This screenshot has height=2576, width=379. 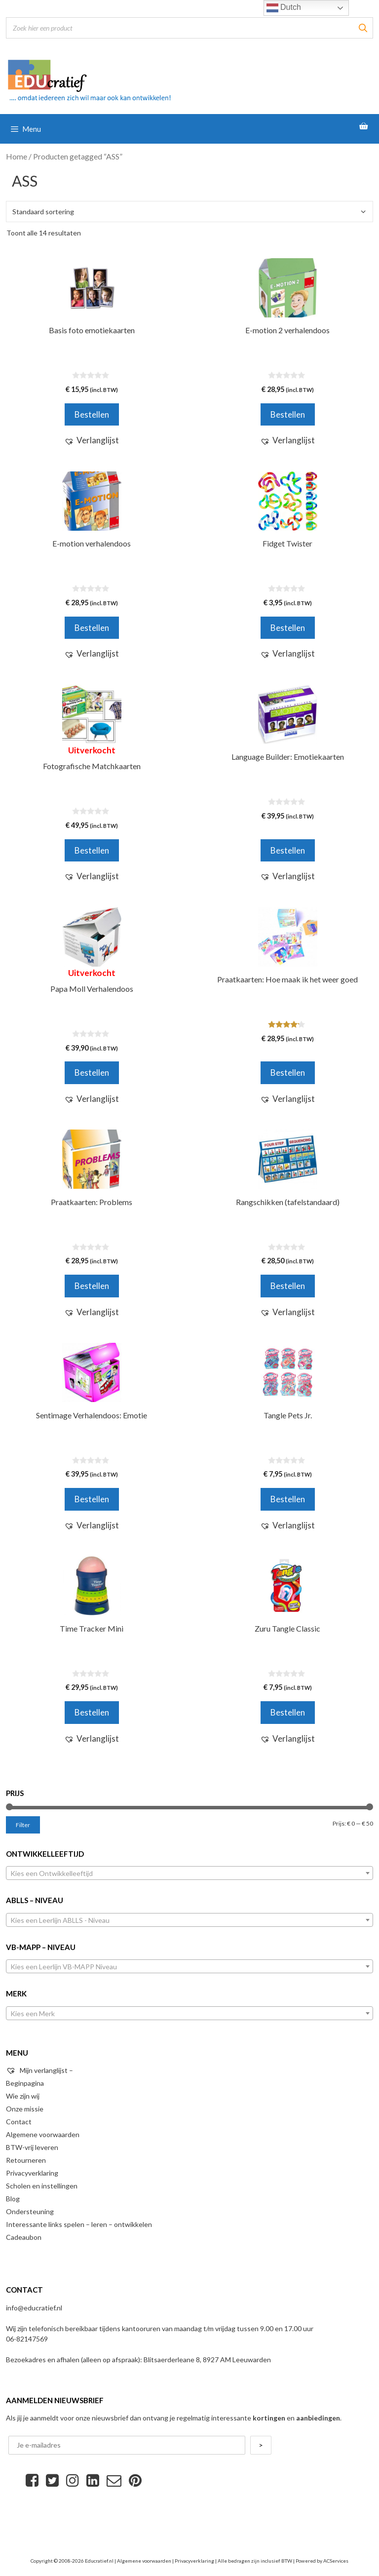 I want to click on Cadeaubon, so click(x=23, y=2237).